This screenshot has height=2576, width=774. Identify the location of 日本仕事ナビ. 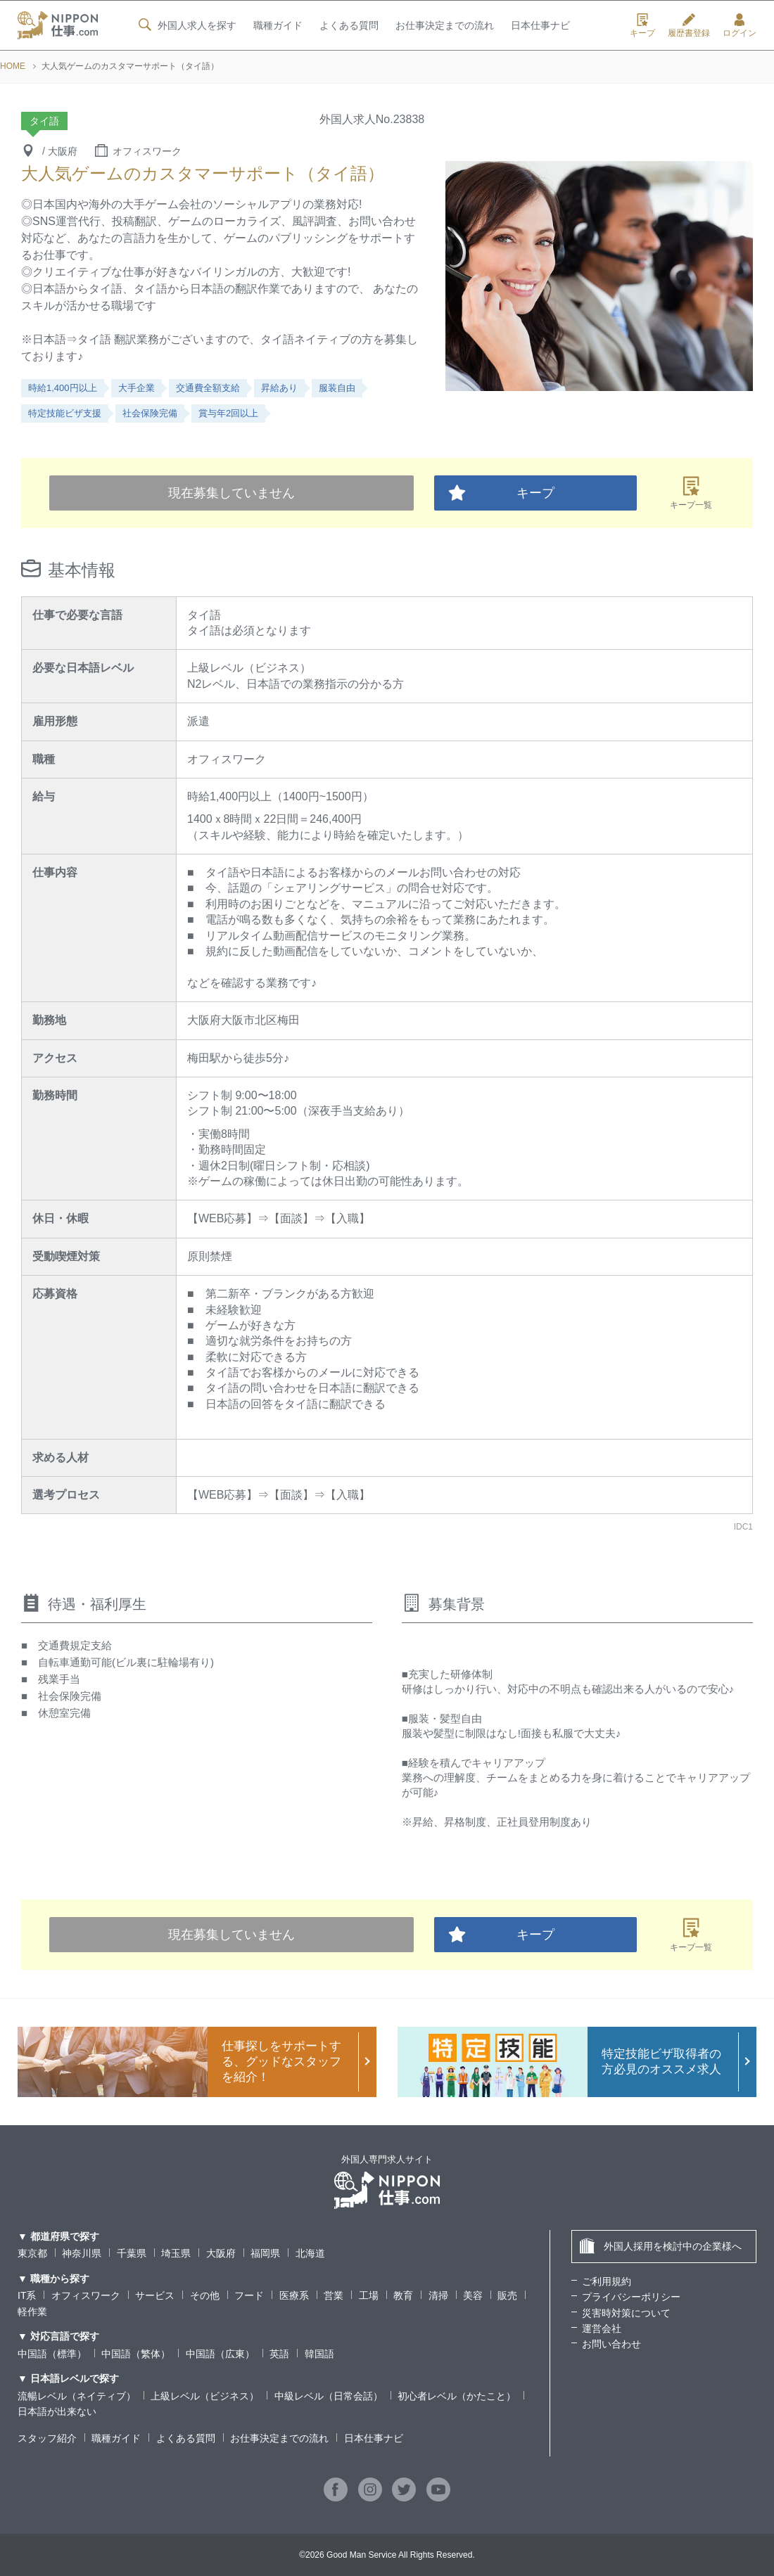
(540, 26).